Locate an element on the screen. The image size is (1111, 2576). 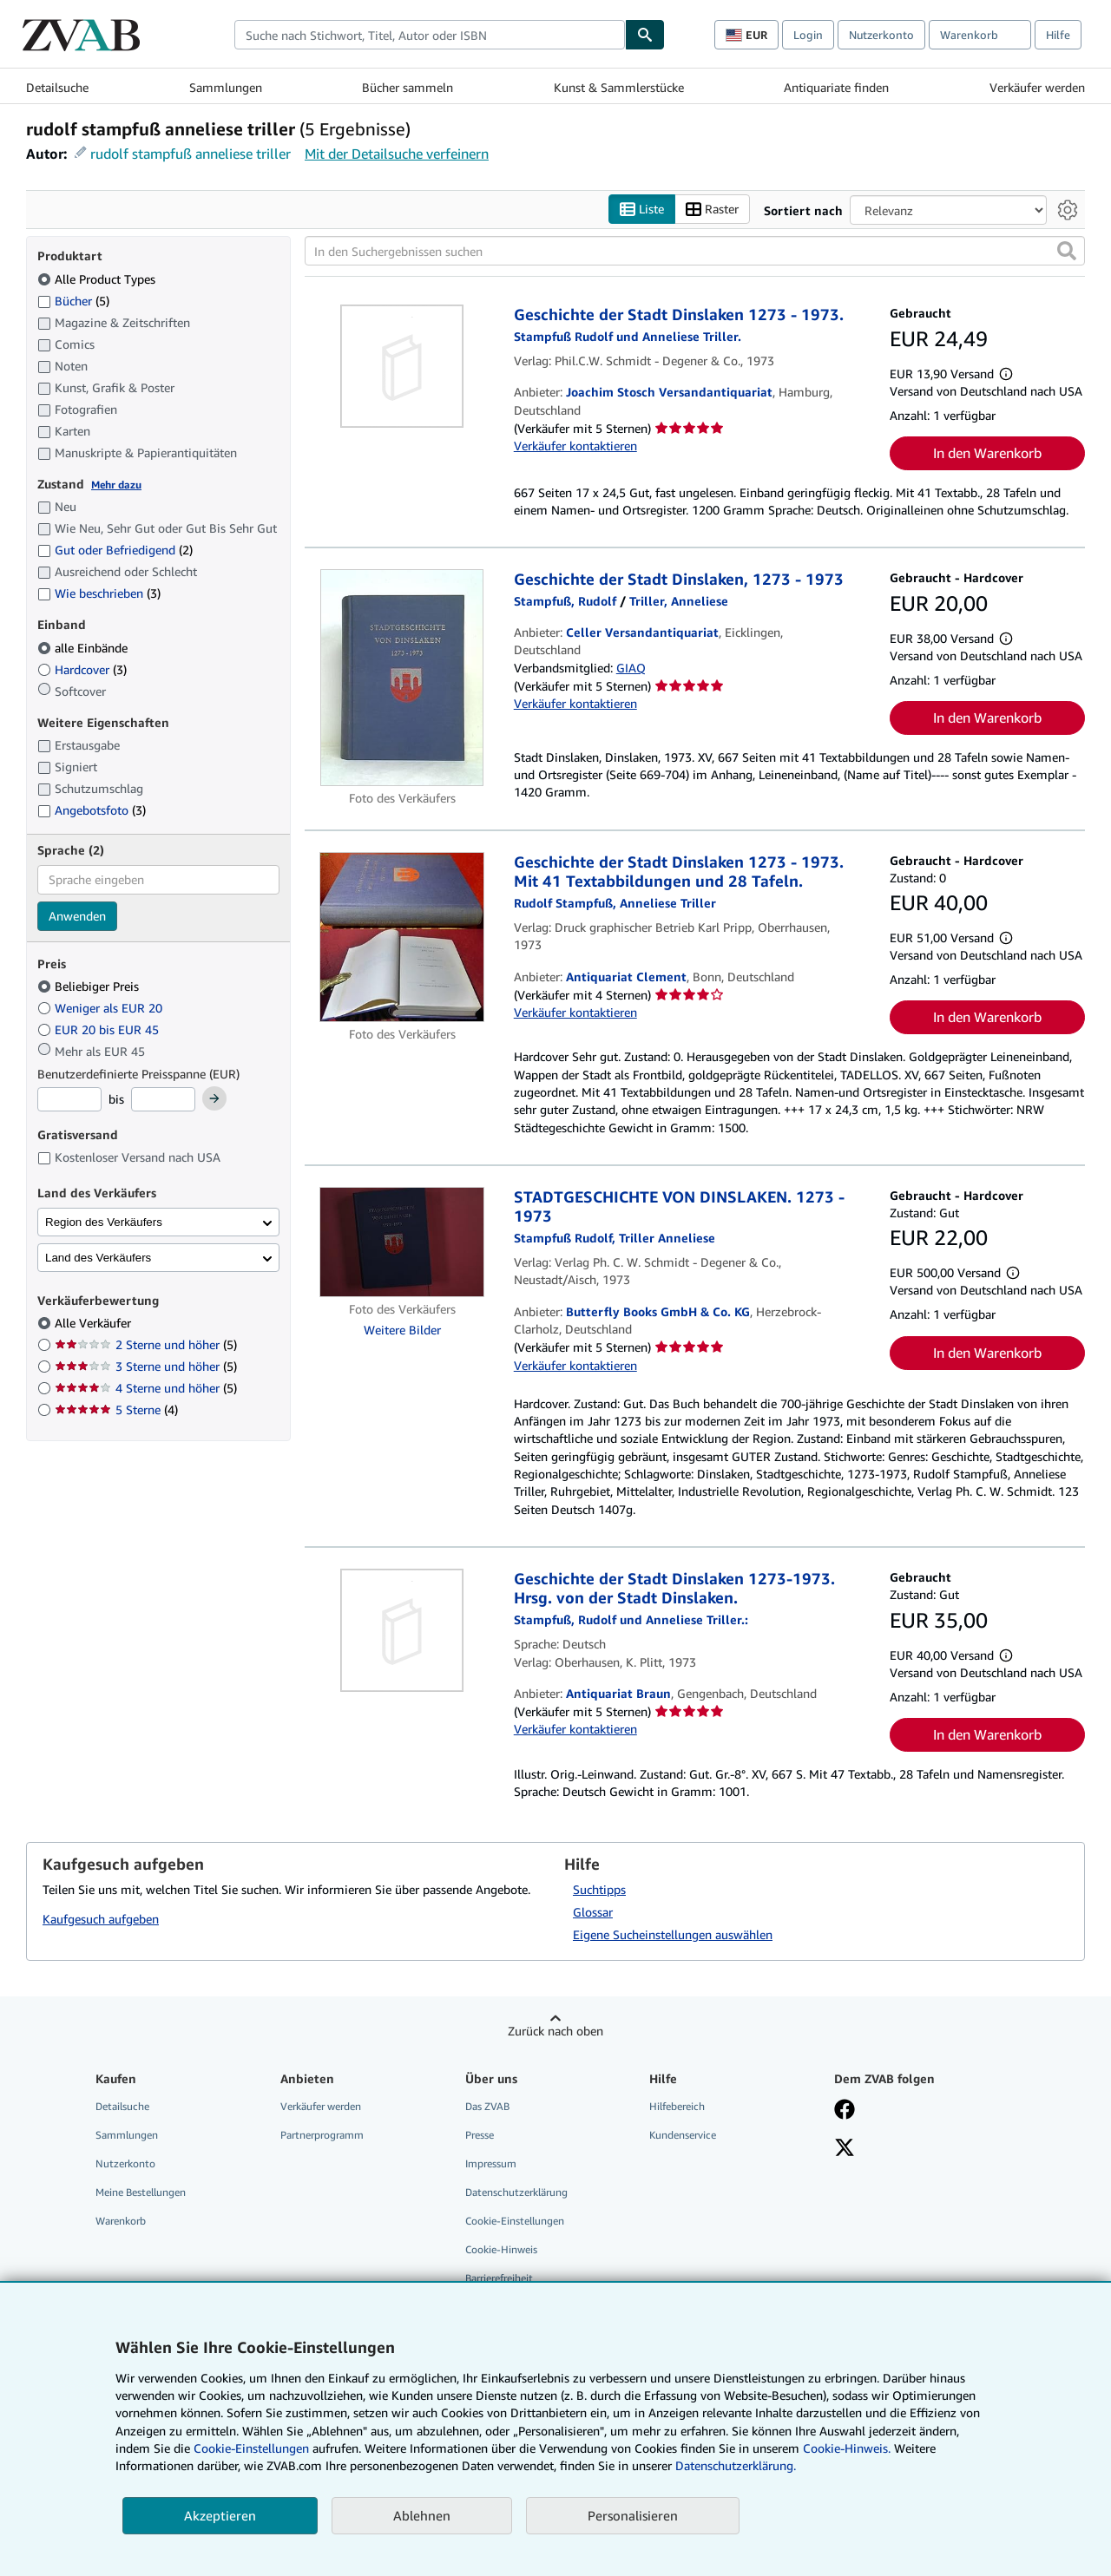
GIAQ is located at coordinates (631, 667).